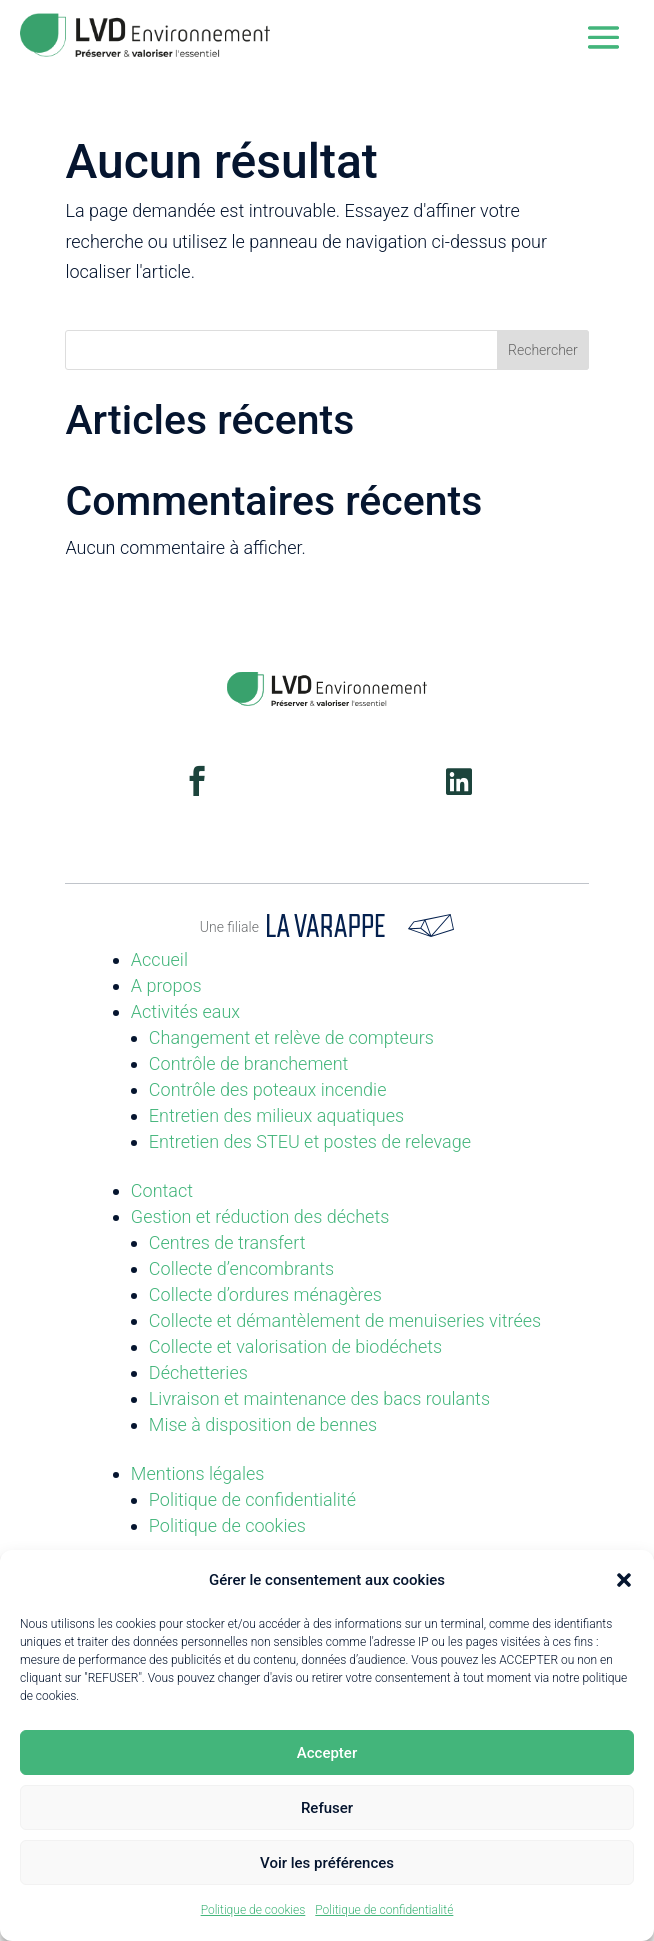 This screenshot has height=1941, width=654. What do you see at coordinates (291, 1037) in the screenshot?
I see `Changement et relève de compteurs` at bounding box center [291, 1037].